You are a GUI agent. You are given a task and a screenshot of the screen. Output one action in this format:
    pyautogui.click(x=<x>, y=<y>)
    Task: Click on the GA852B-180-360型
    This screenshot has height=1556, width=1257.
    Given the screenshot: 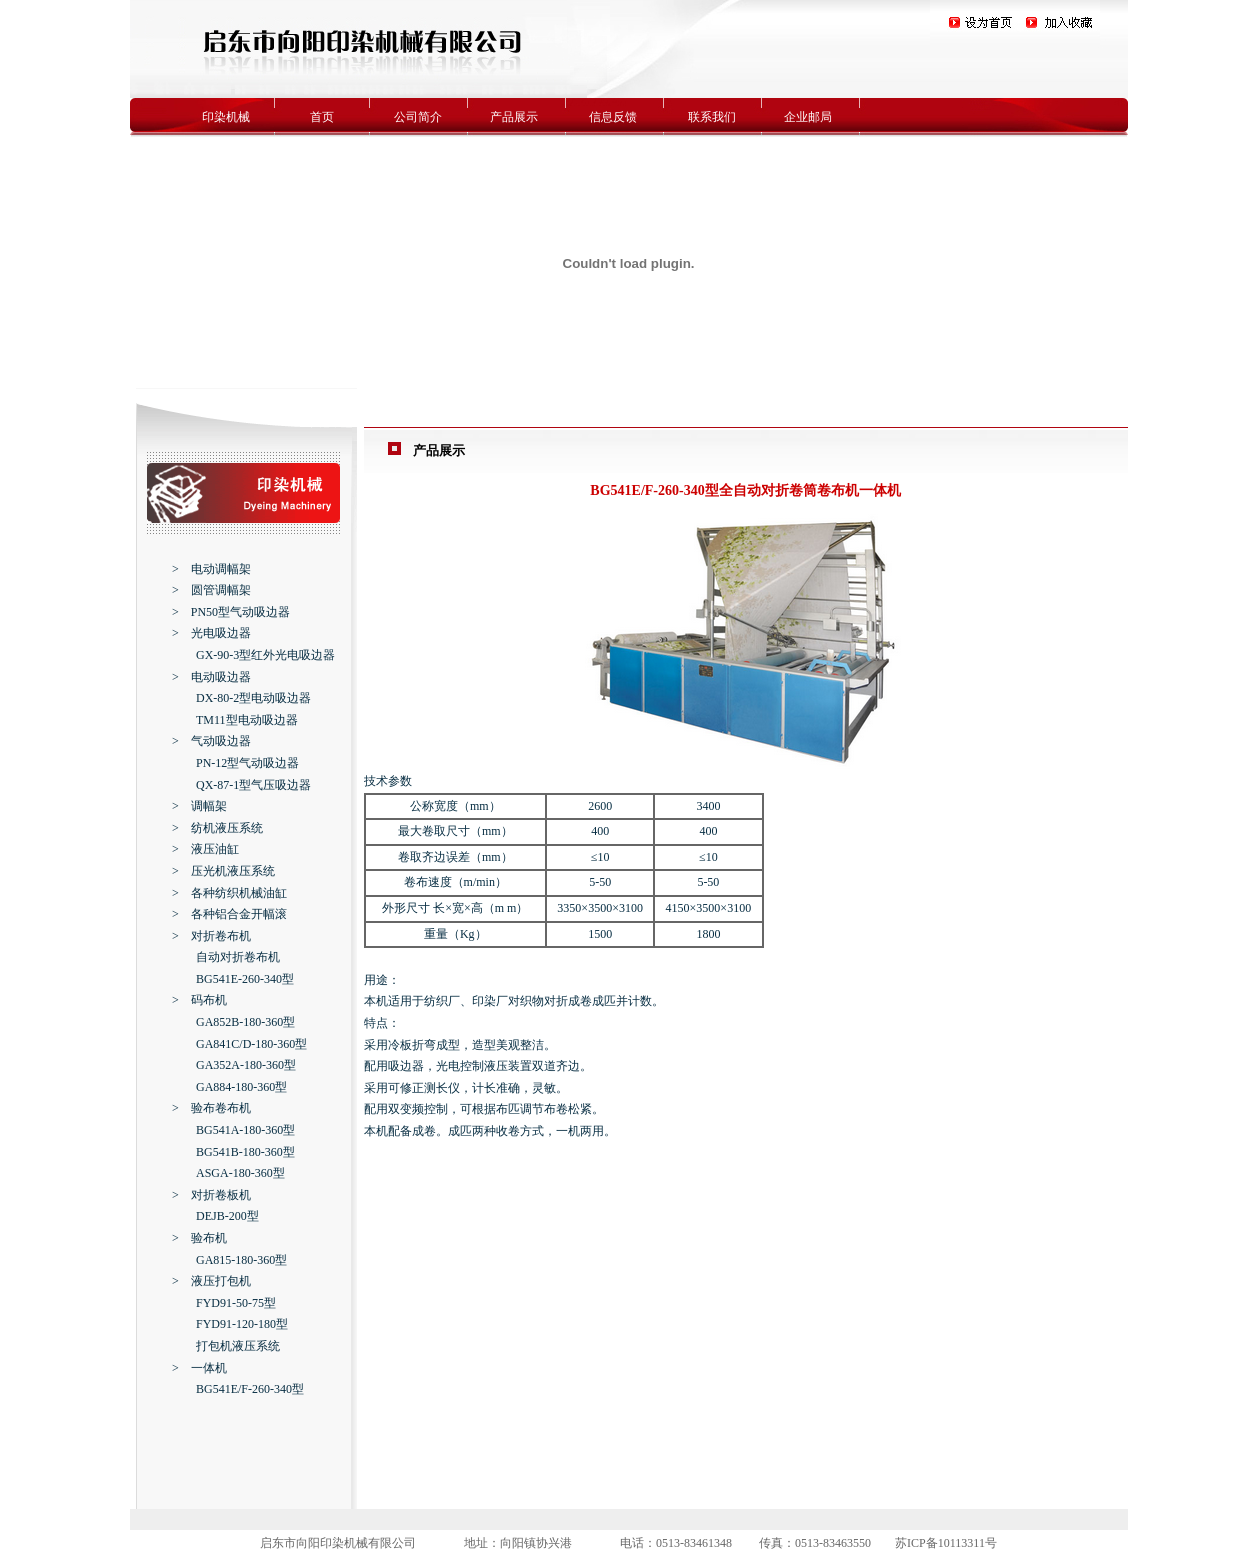 What is the action you would take?
    pyautogui.click(x=245, y=1022)
    